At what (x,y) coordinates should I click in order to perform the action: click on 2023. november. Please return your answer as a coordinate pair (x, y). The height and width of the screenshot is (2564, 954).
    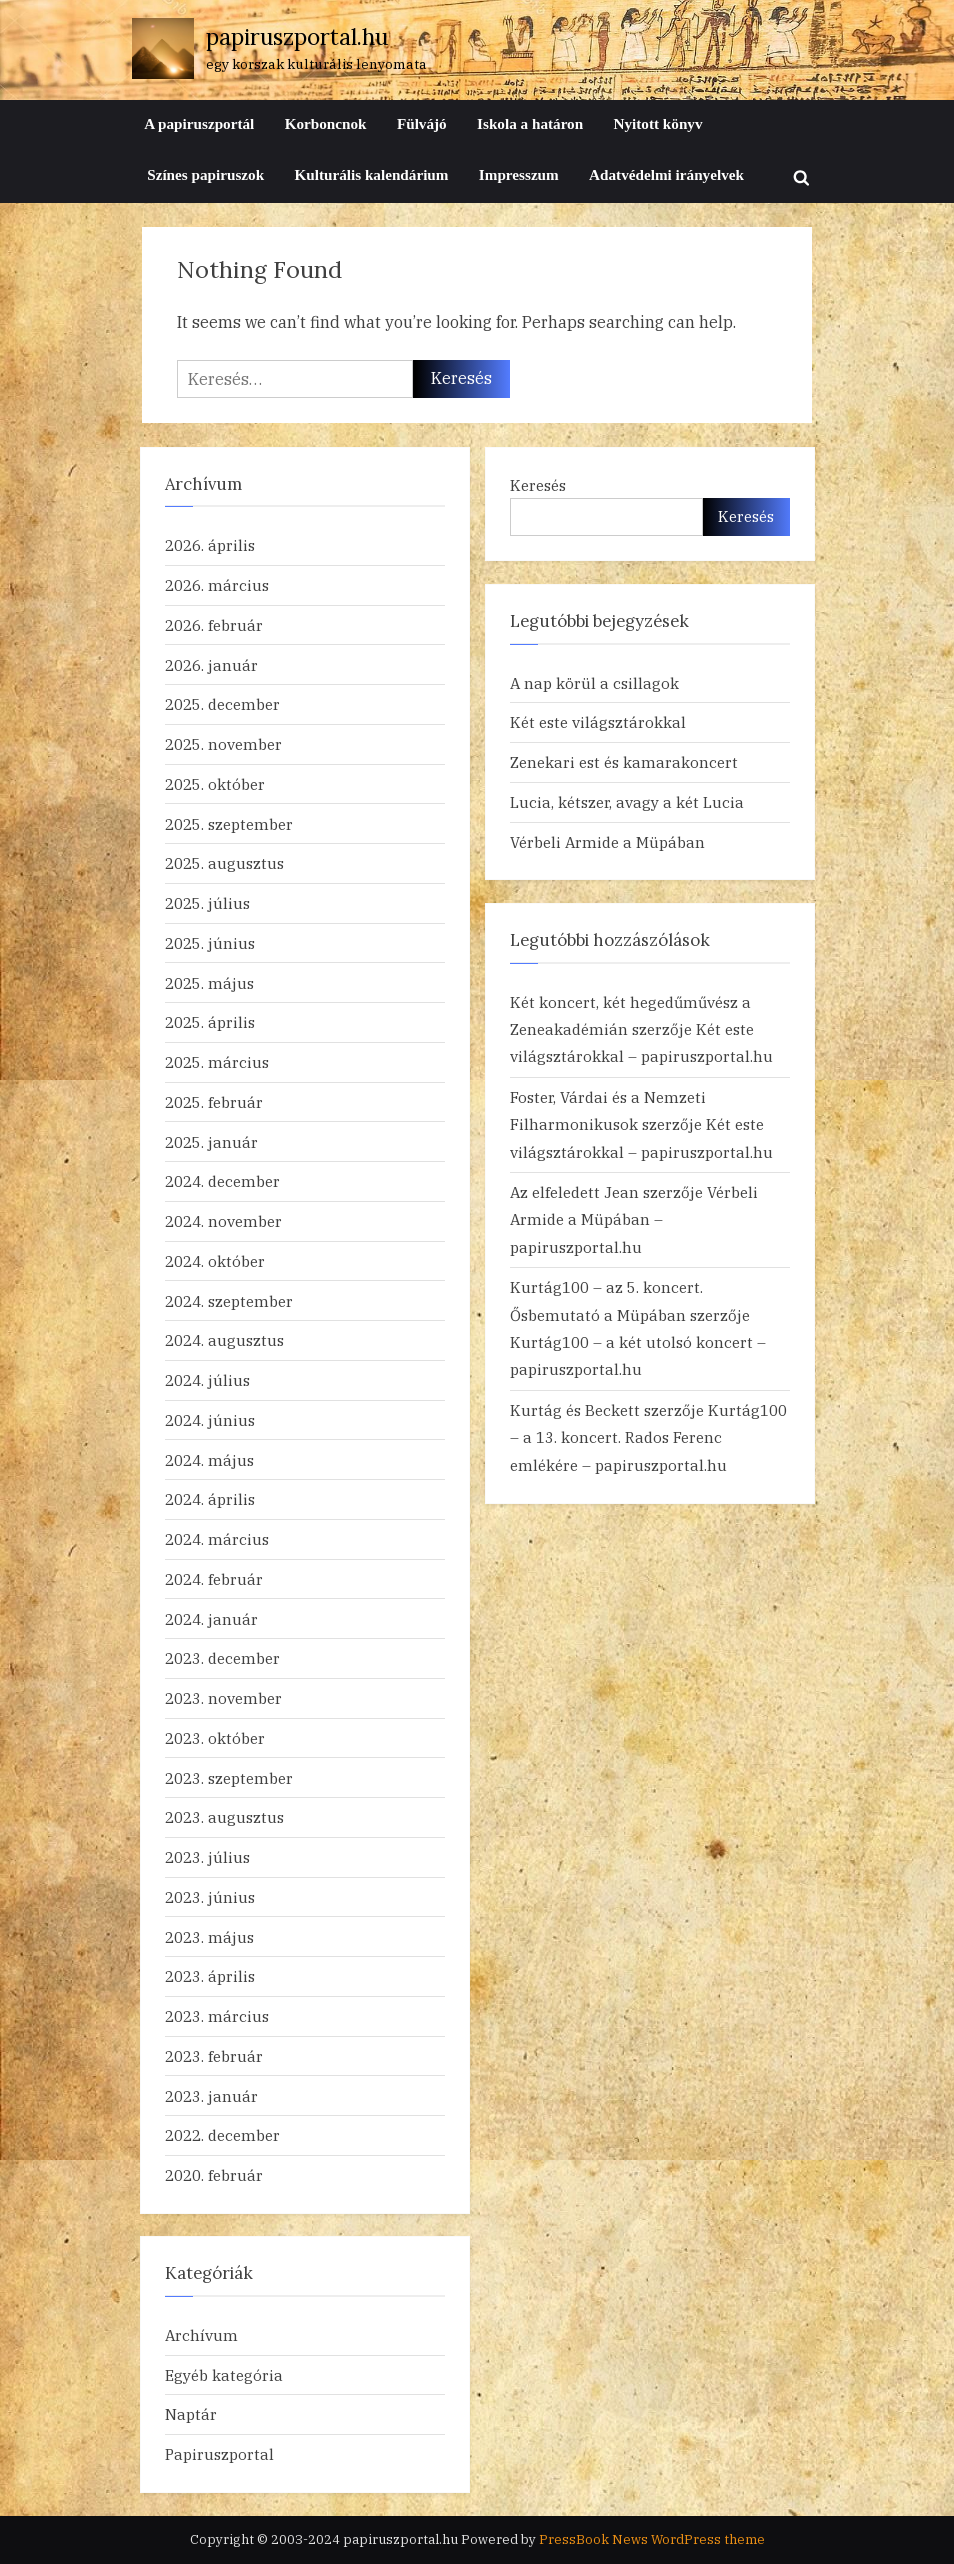
    Looking at the image, I should click on (223, 1698).